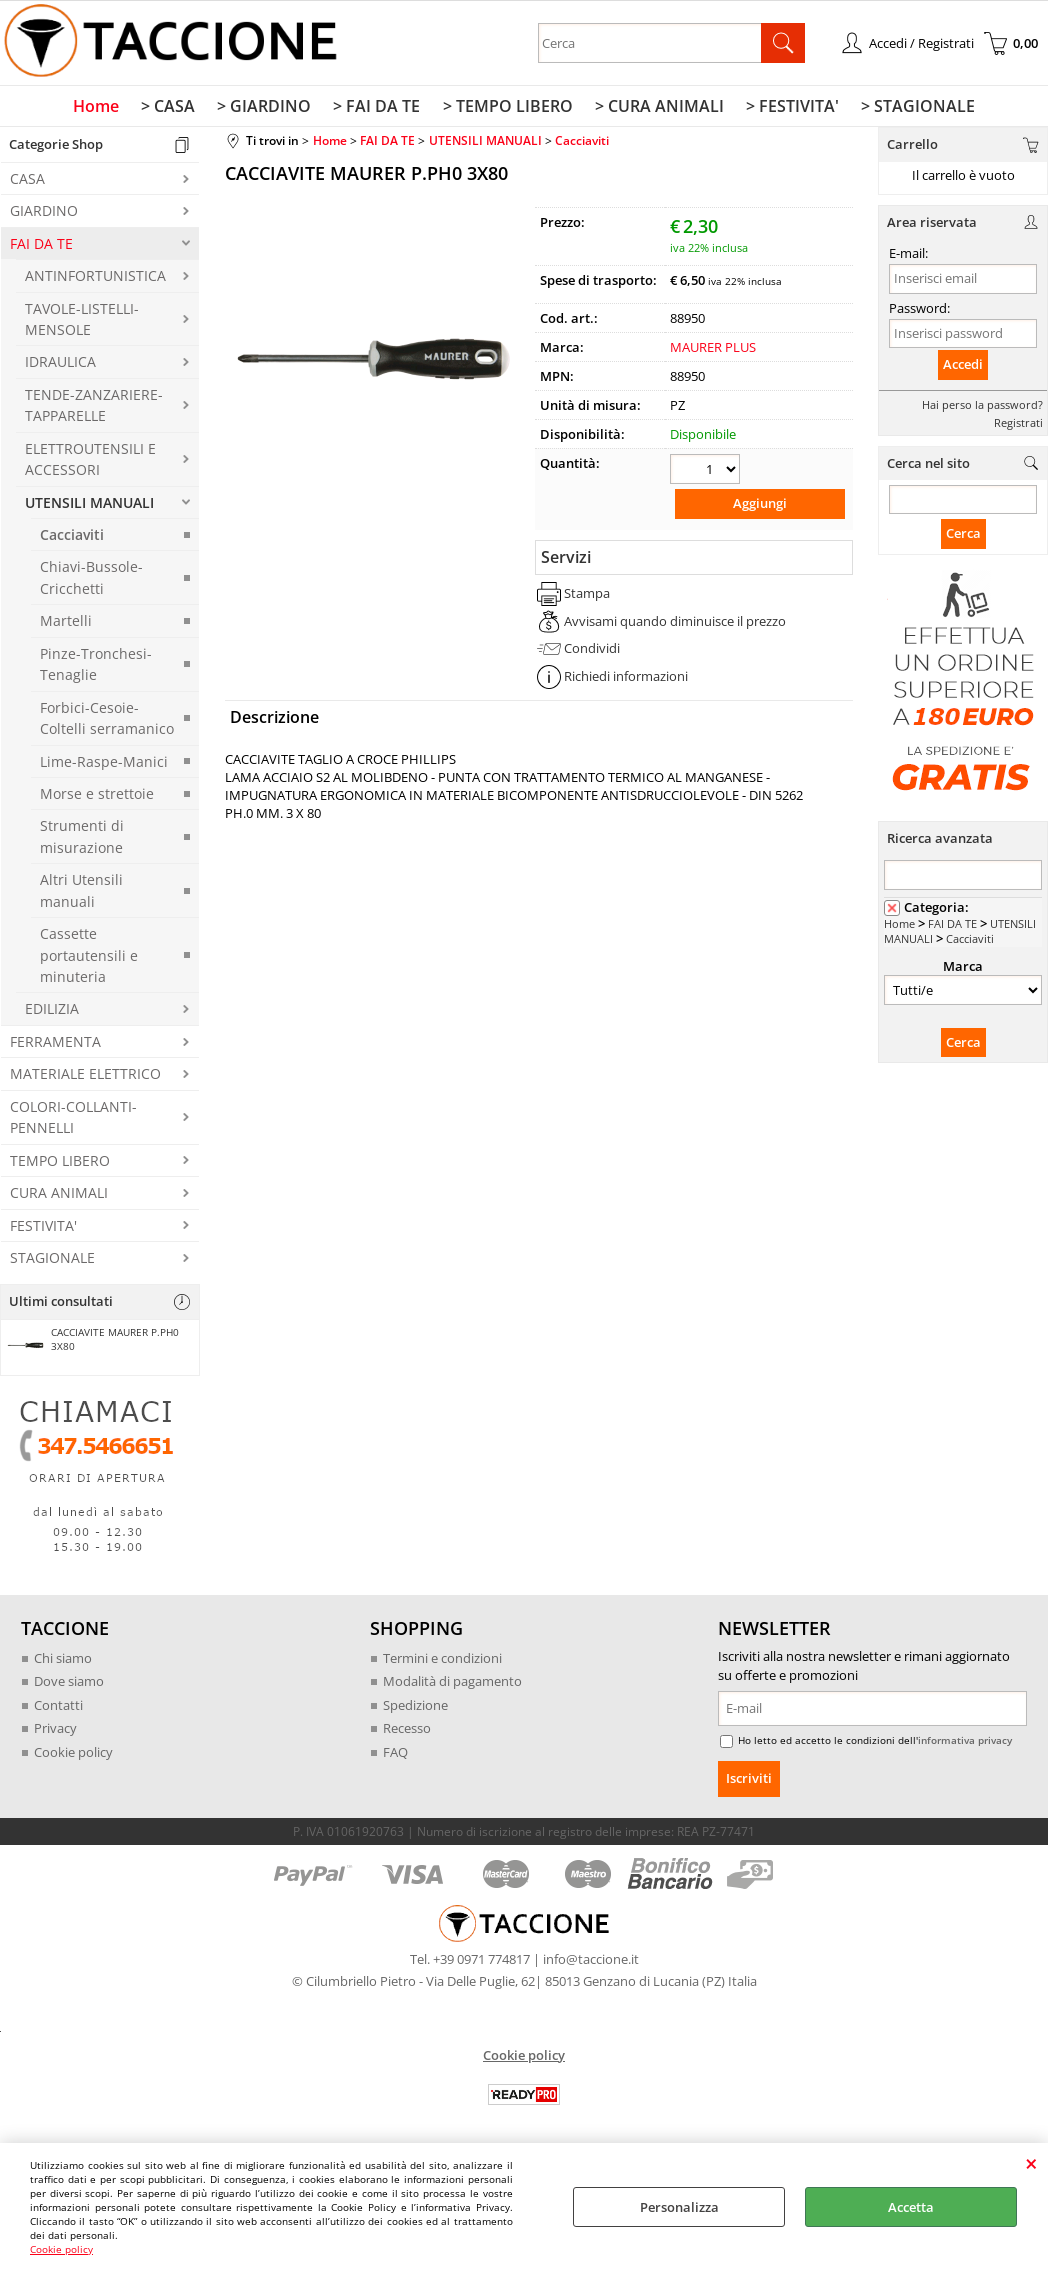 The image size is (1048, 2271). Describe the element at coordinates (85, 1078) in the screenshot. I see `MATERIALE ELETTRICO` at that location.